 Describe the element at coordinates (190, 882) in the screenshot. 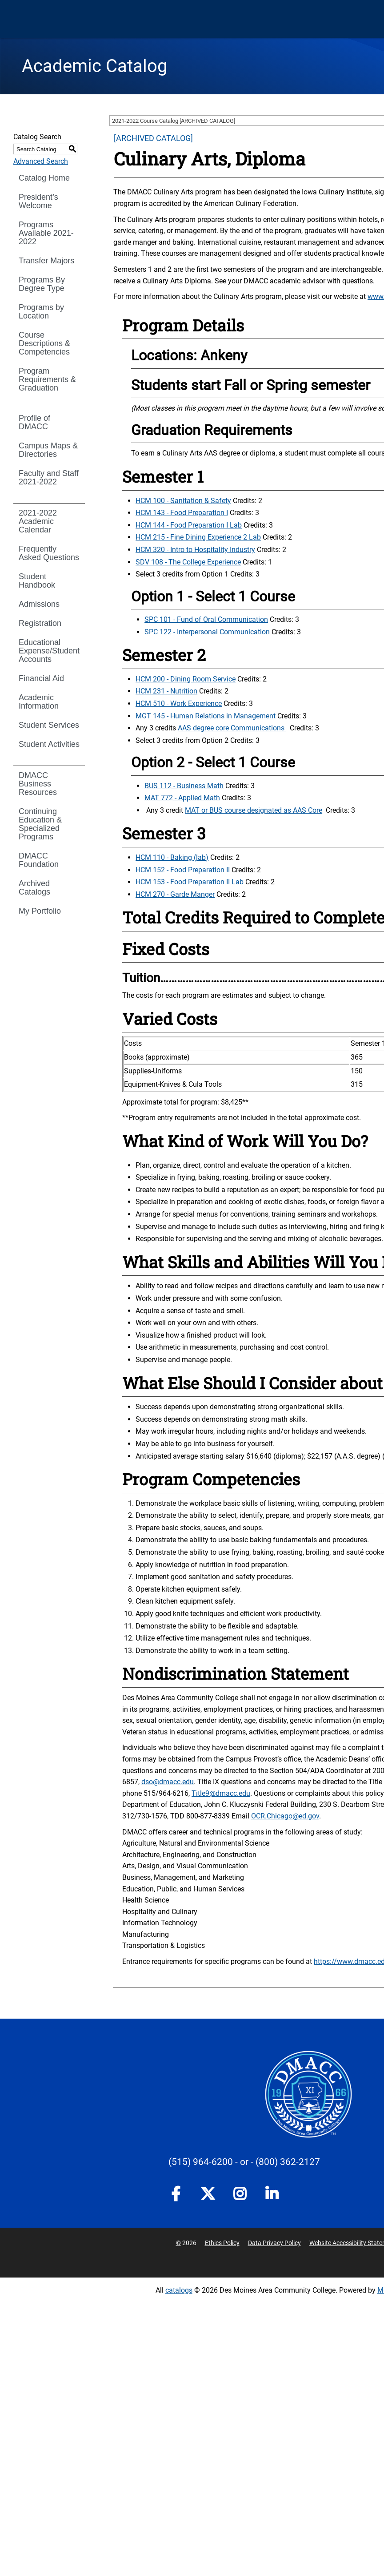

I see `HCM 153 - Food Preparation II Lab [View course details for HCM 153 - Food Preparation II Lab]` at that location.